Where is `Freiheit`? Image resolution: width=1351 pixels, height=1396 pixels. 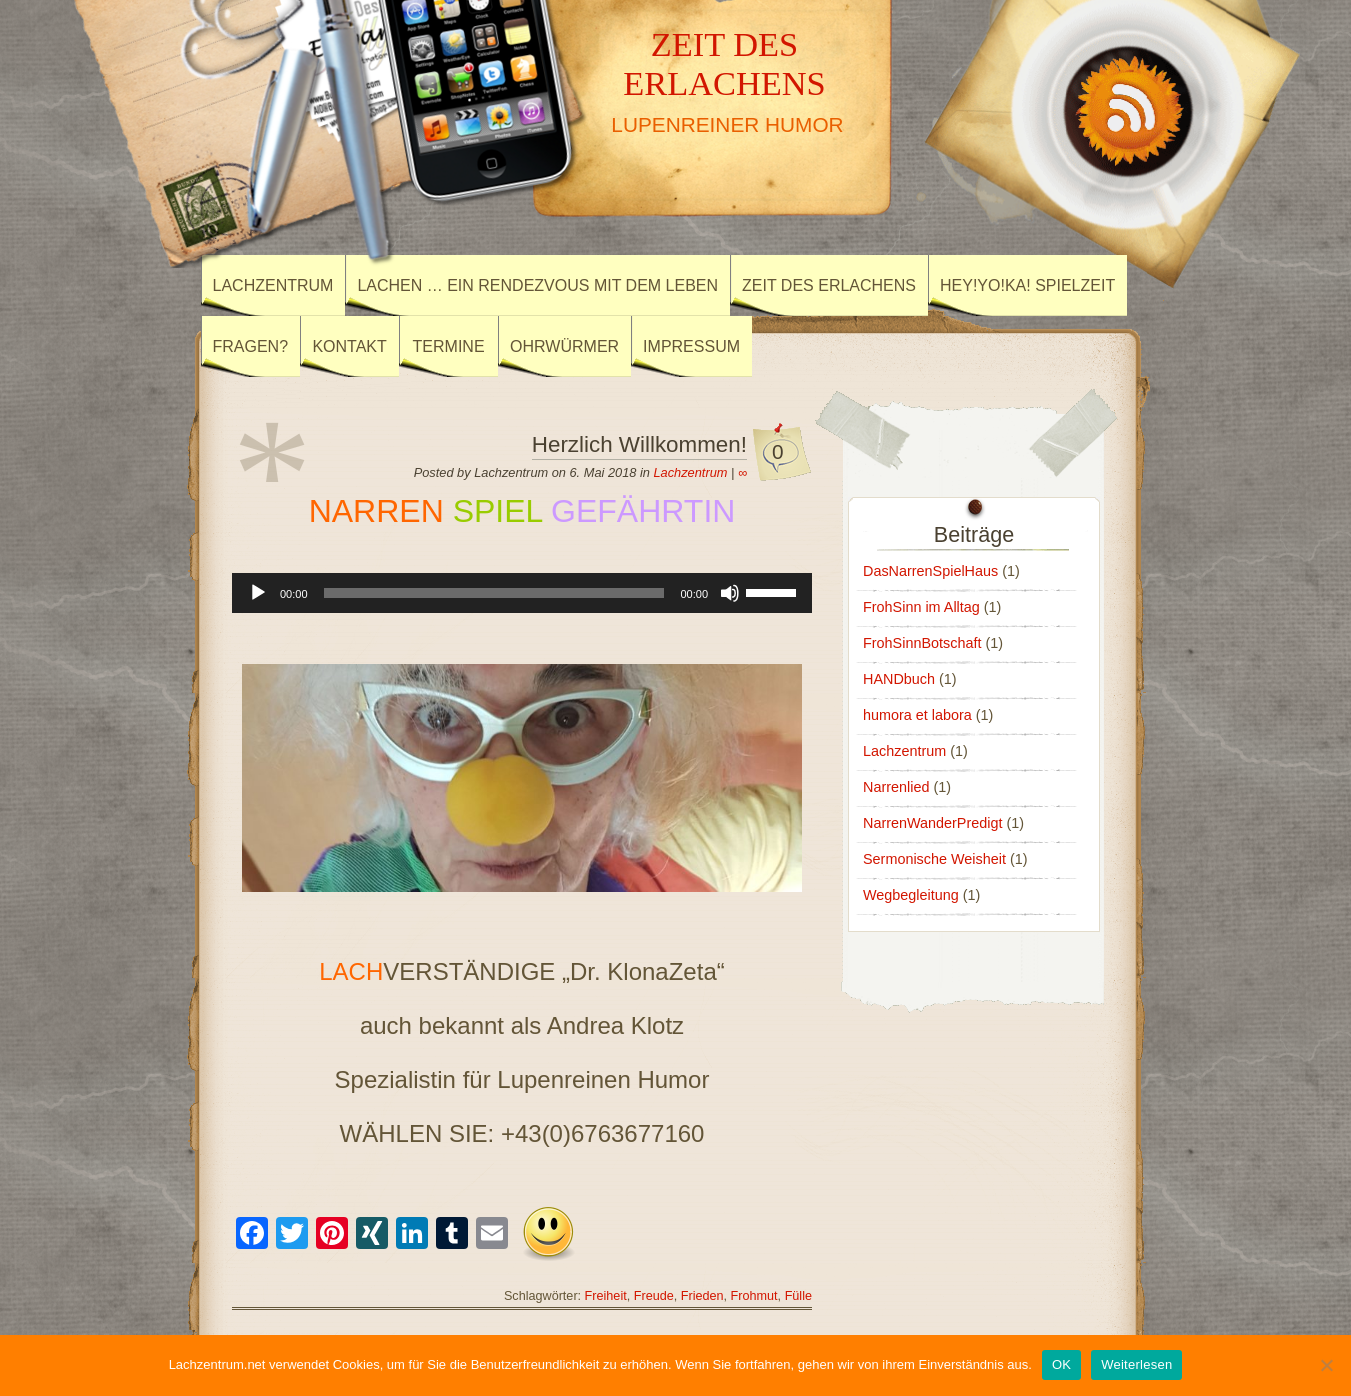
Freiheit is located at coordinates (606, 1296).